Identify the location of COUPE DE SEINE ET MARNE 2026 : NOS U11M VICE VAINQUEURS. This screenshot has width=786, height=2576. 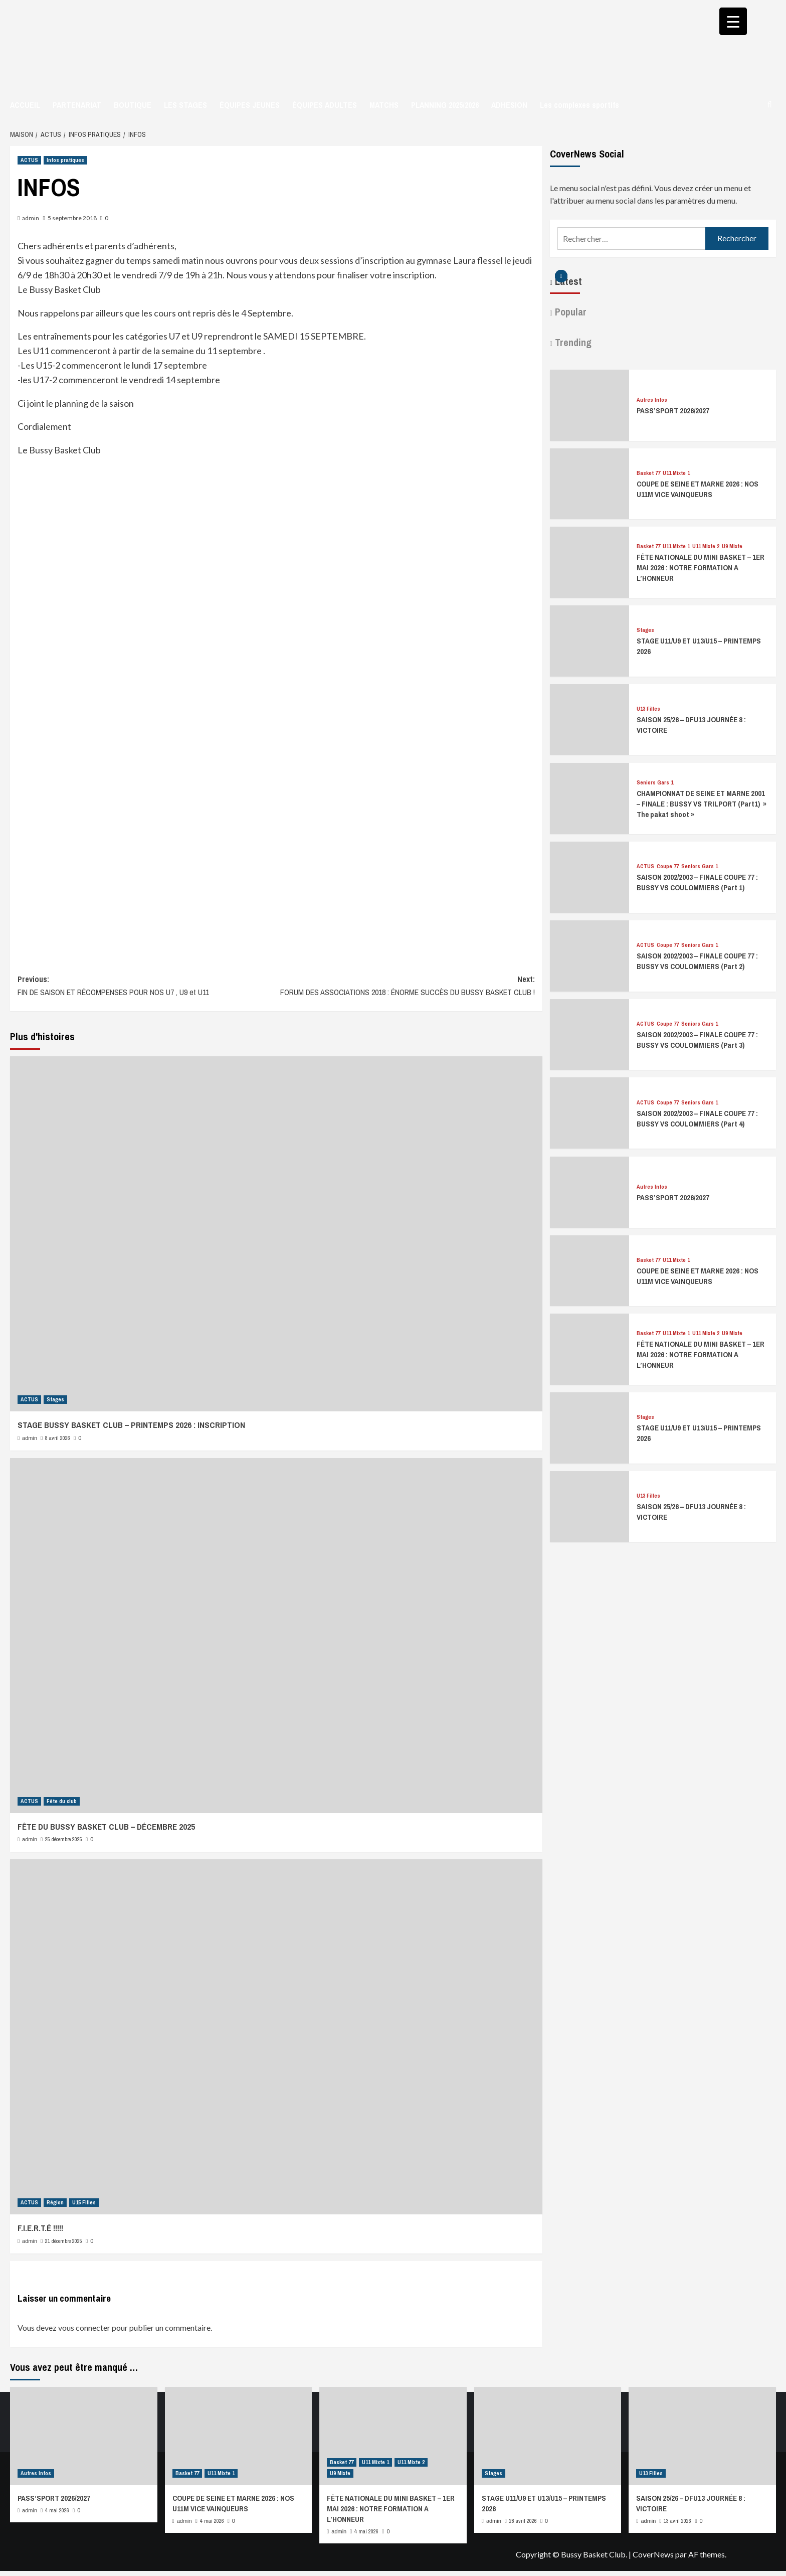
(697, 489).